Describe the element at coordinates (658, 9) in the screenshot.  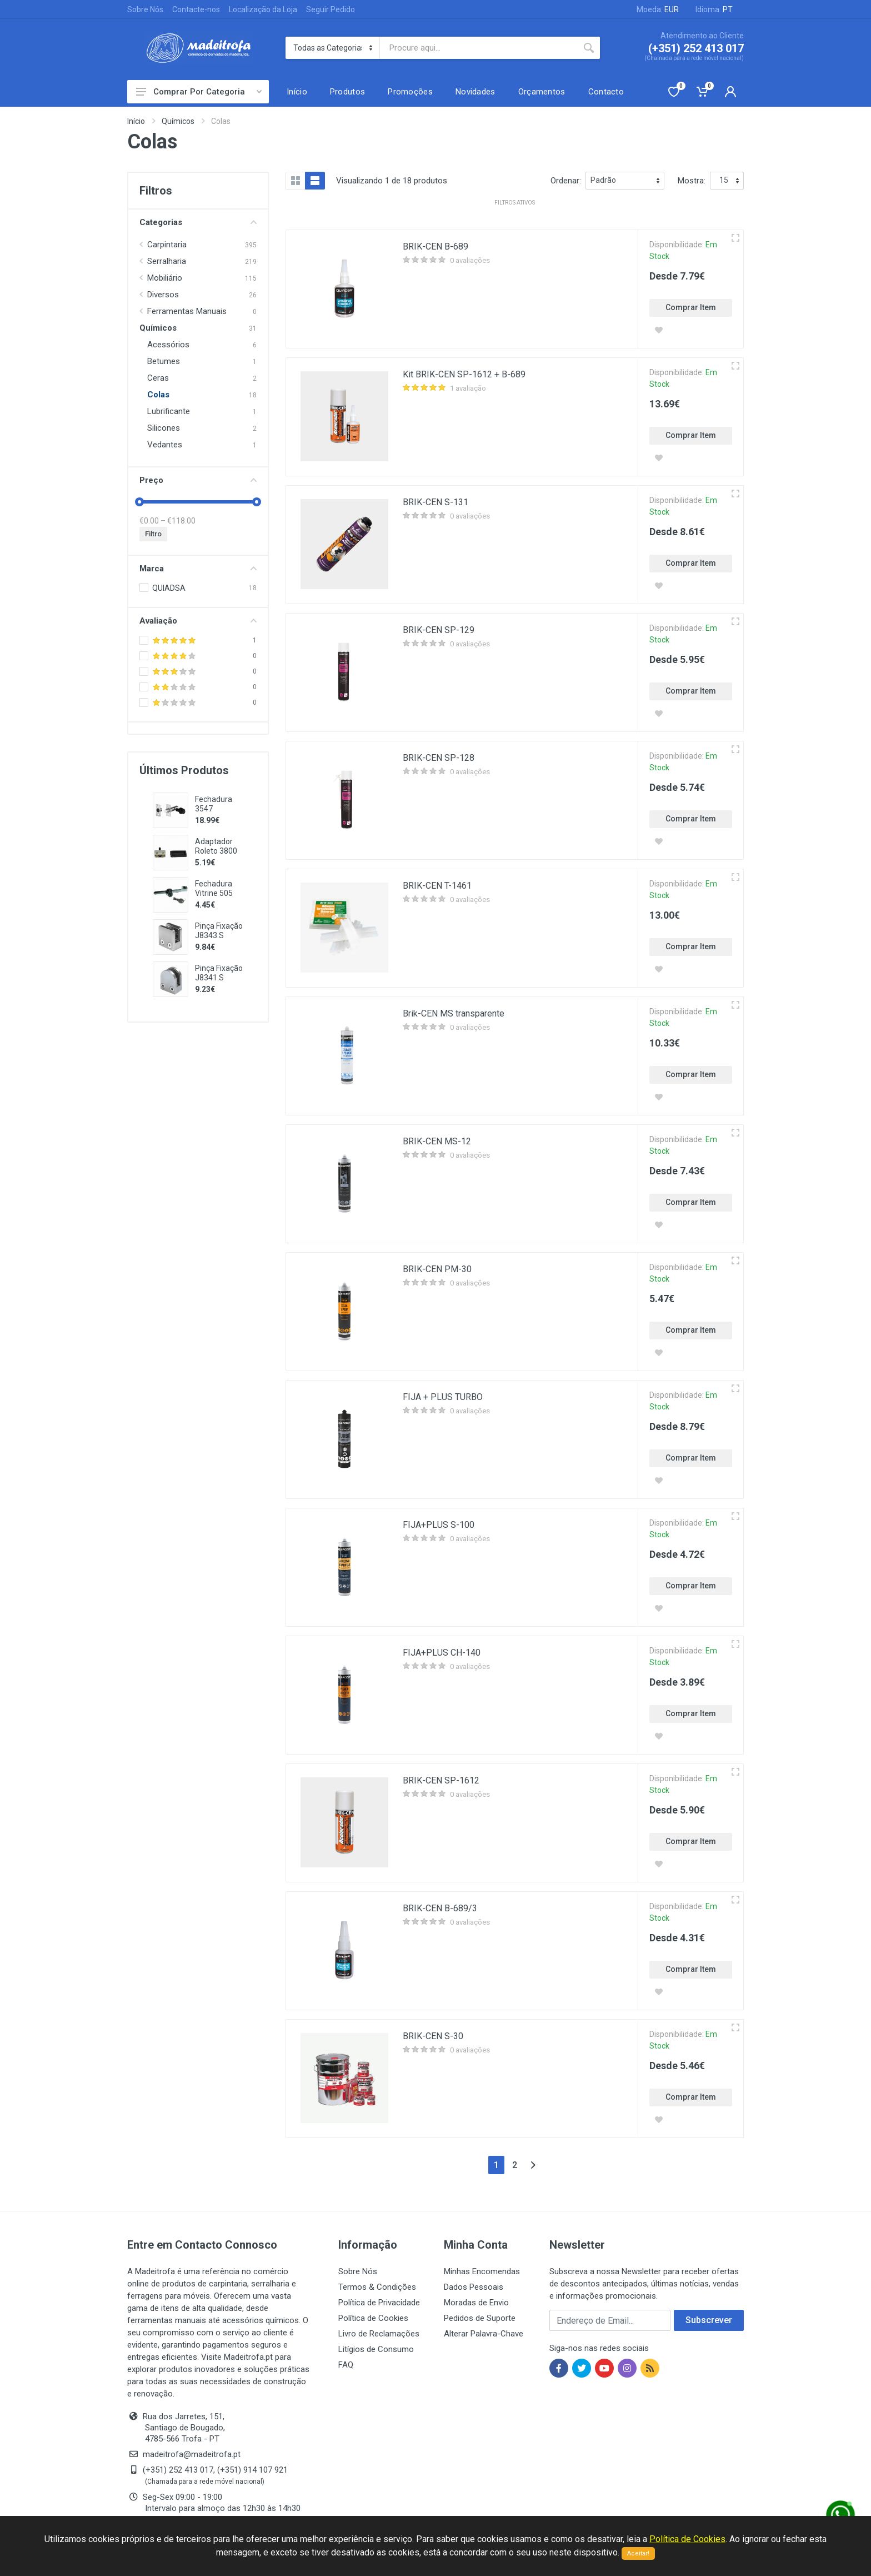
I see `Moeda:` at that location.